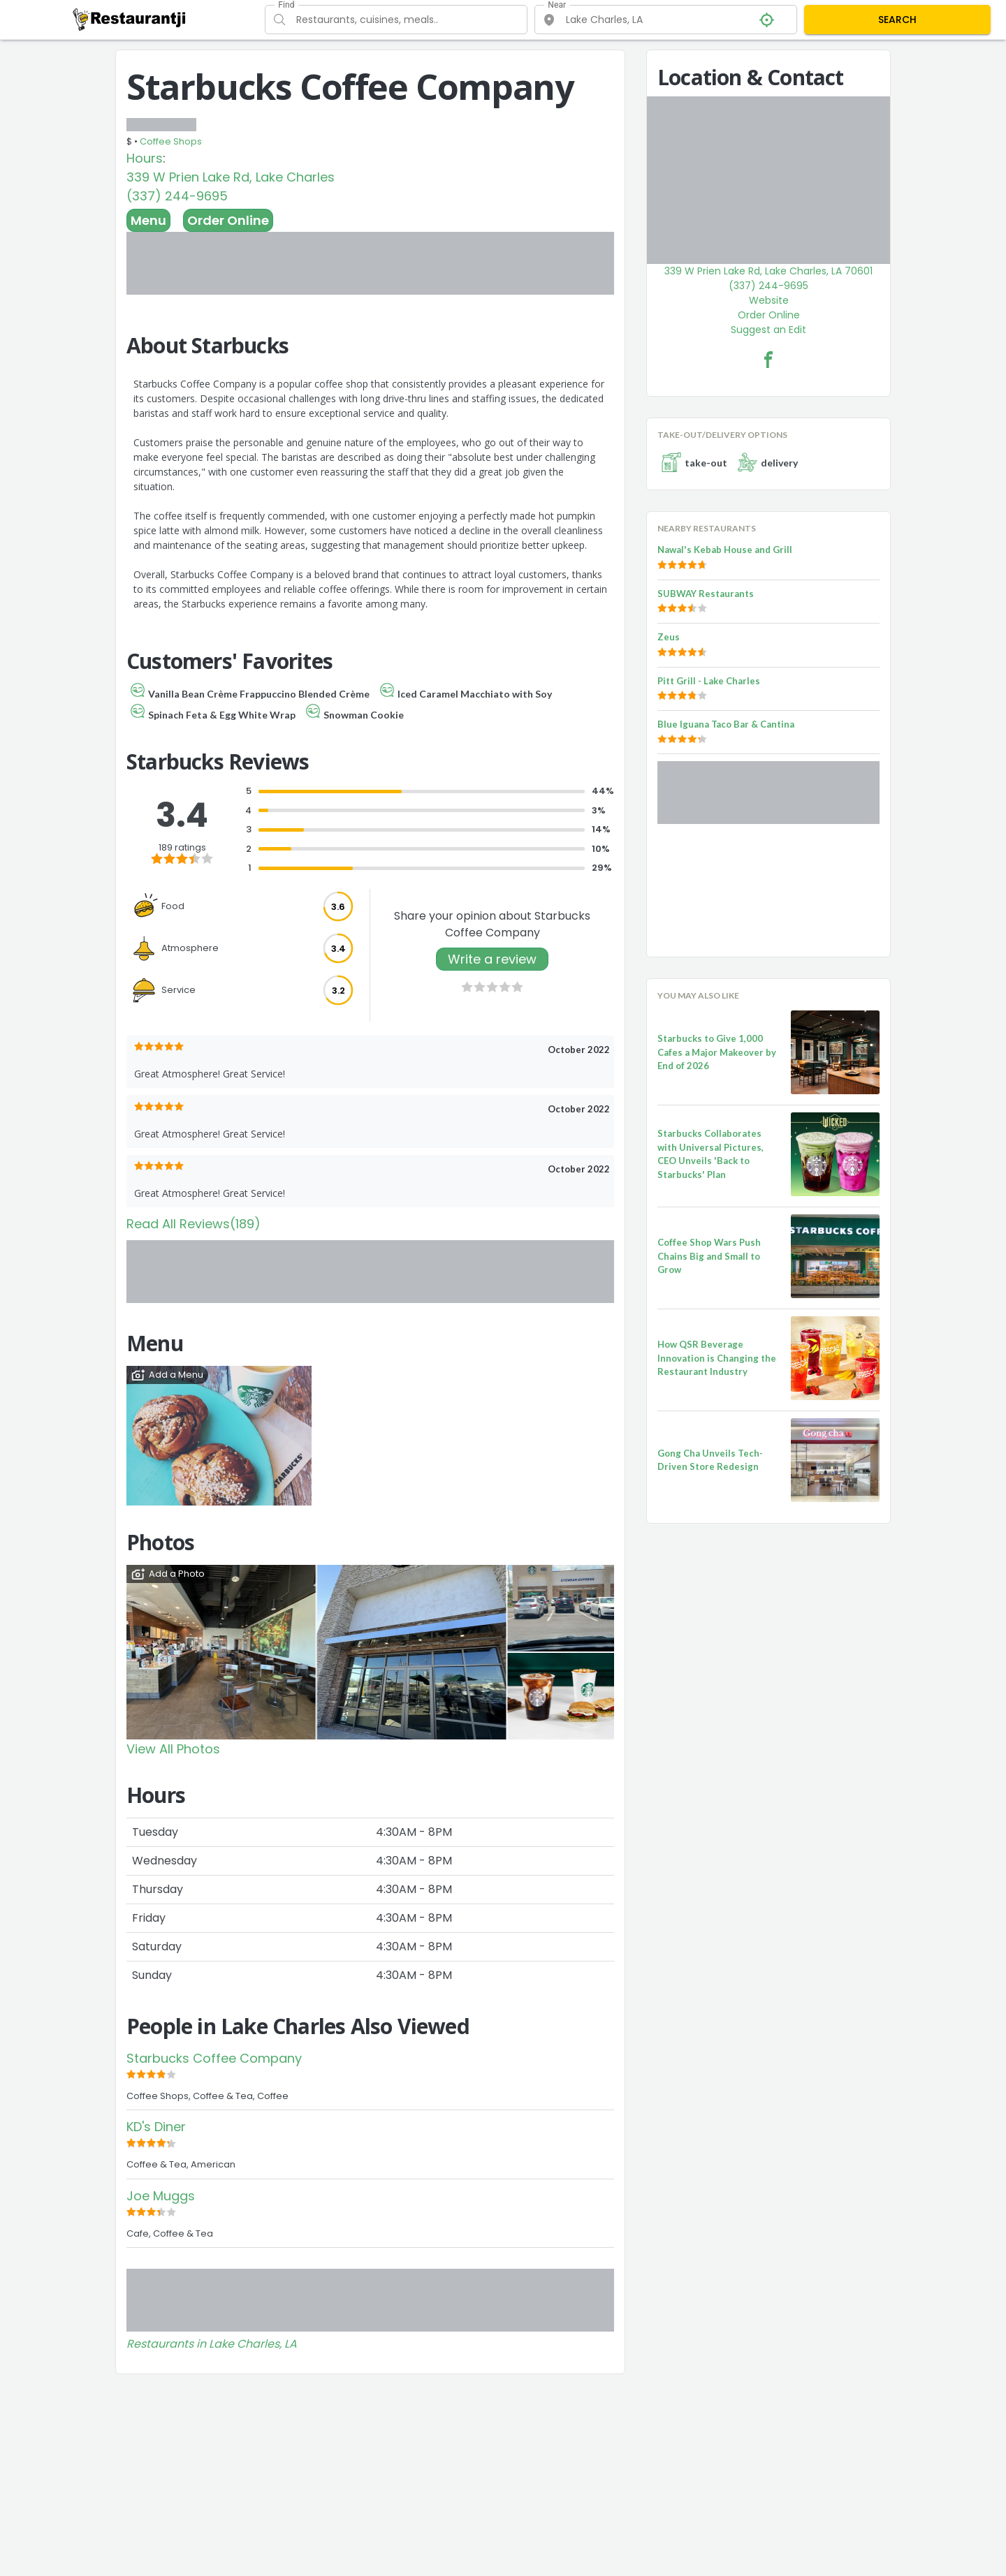 The image size is (1006, 2576). Describe the element at coordinates (768, 271) in the screenshot. I see `339 W Prien Lake Rd, Lake Charles, LA 70601` at that location.